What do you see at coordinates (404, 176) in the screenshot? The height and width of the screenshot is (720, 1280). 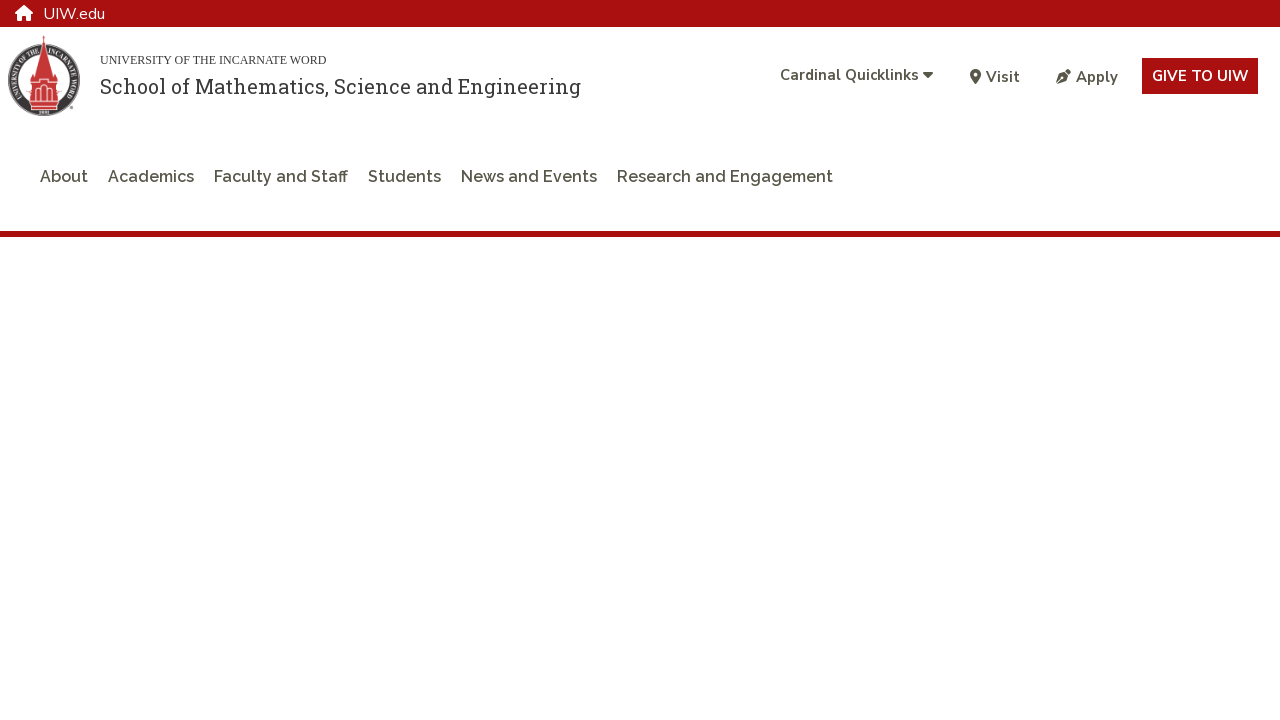 I see `Students` at bounding box center [404, 176].